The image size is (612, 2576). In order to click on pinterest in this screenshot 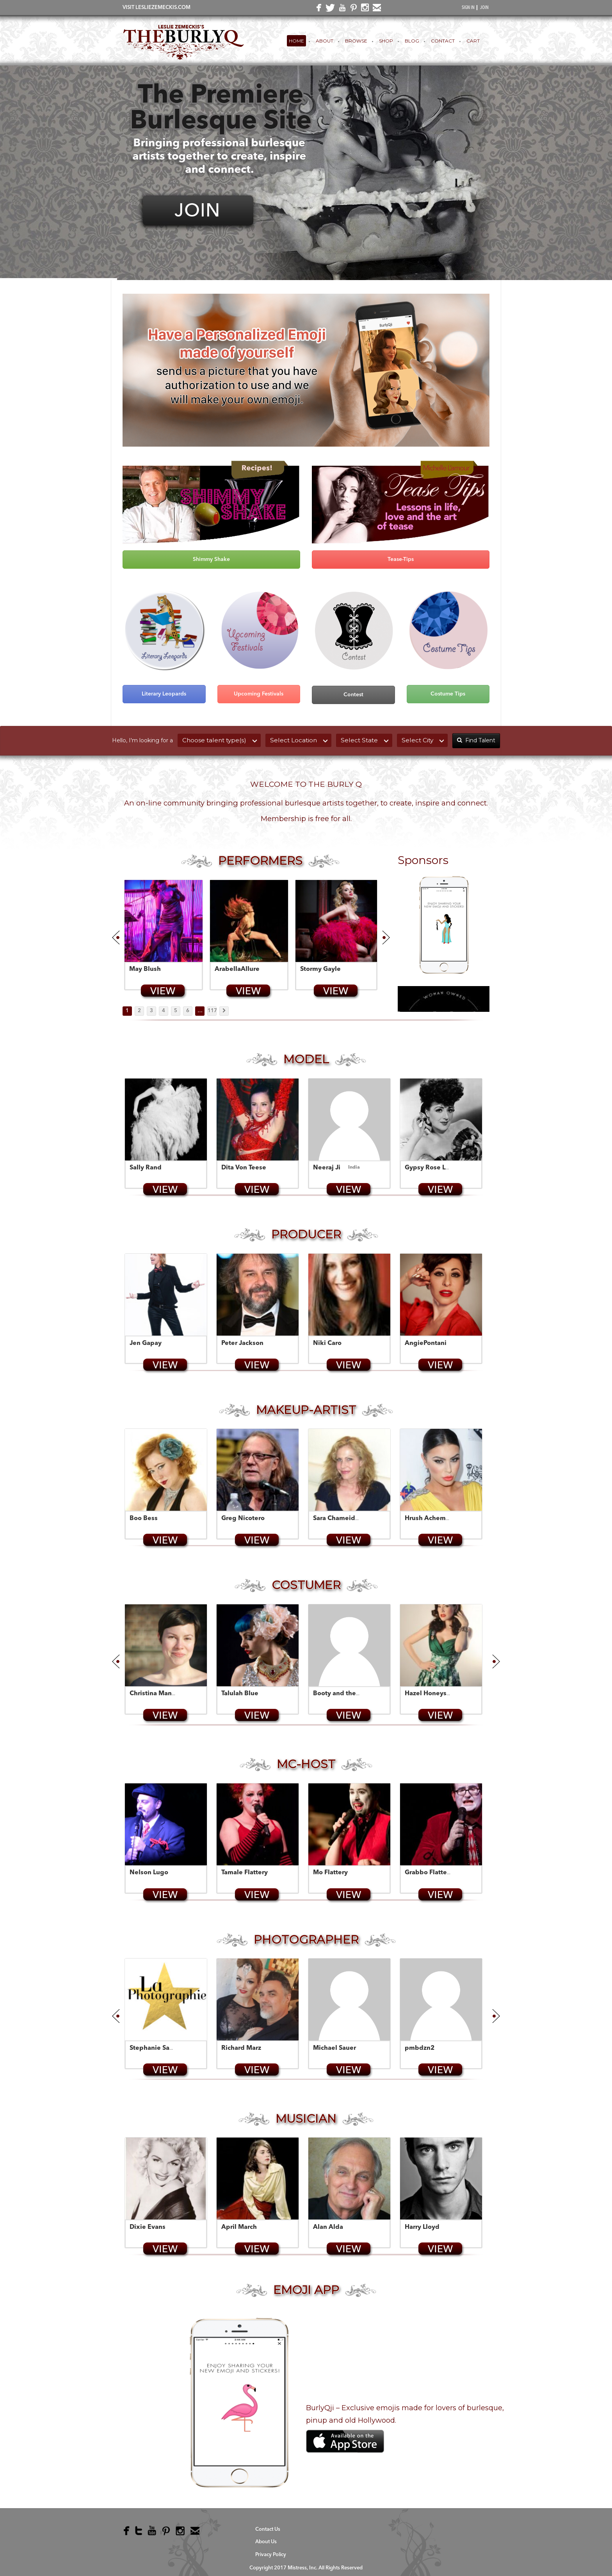, I will do `click(352, 9)`.